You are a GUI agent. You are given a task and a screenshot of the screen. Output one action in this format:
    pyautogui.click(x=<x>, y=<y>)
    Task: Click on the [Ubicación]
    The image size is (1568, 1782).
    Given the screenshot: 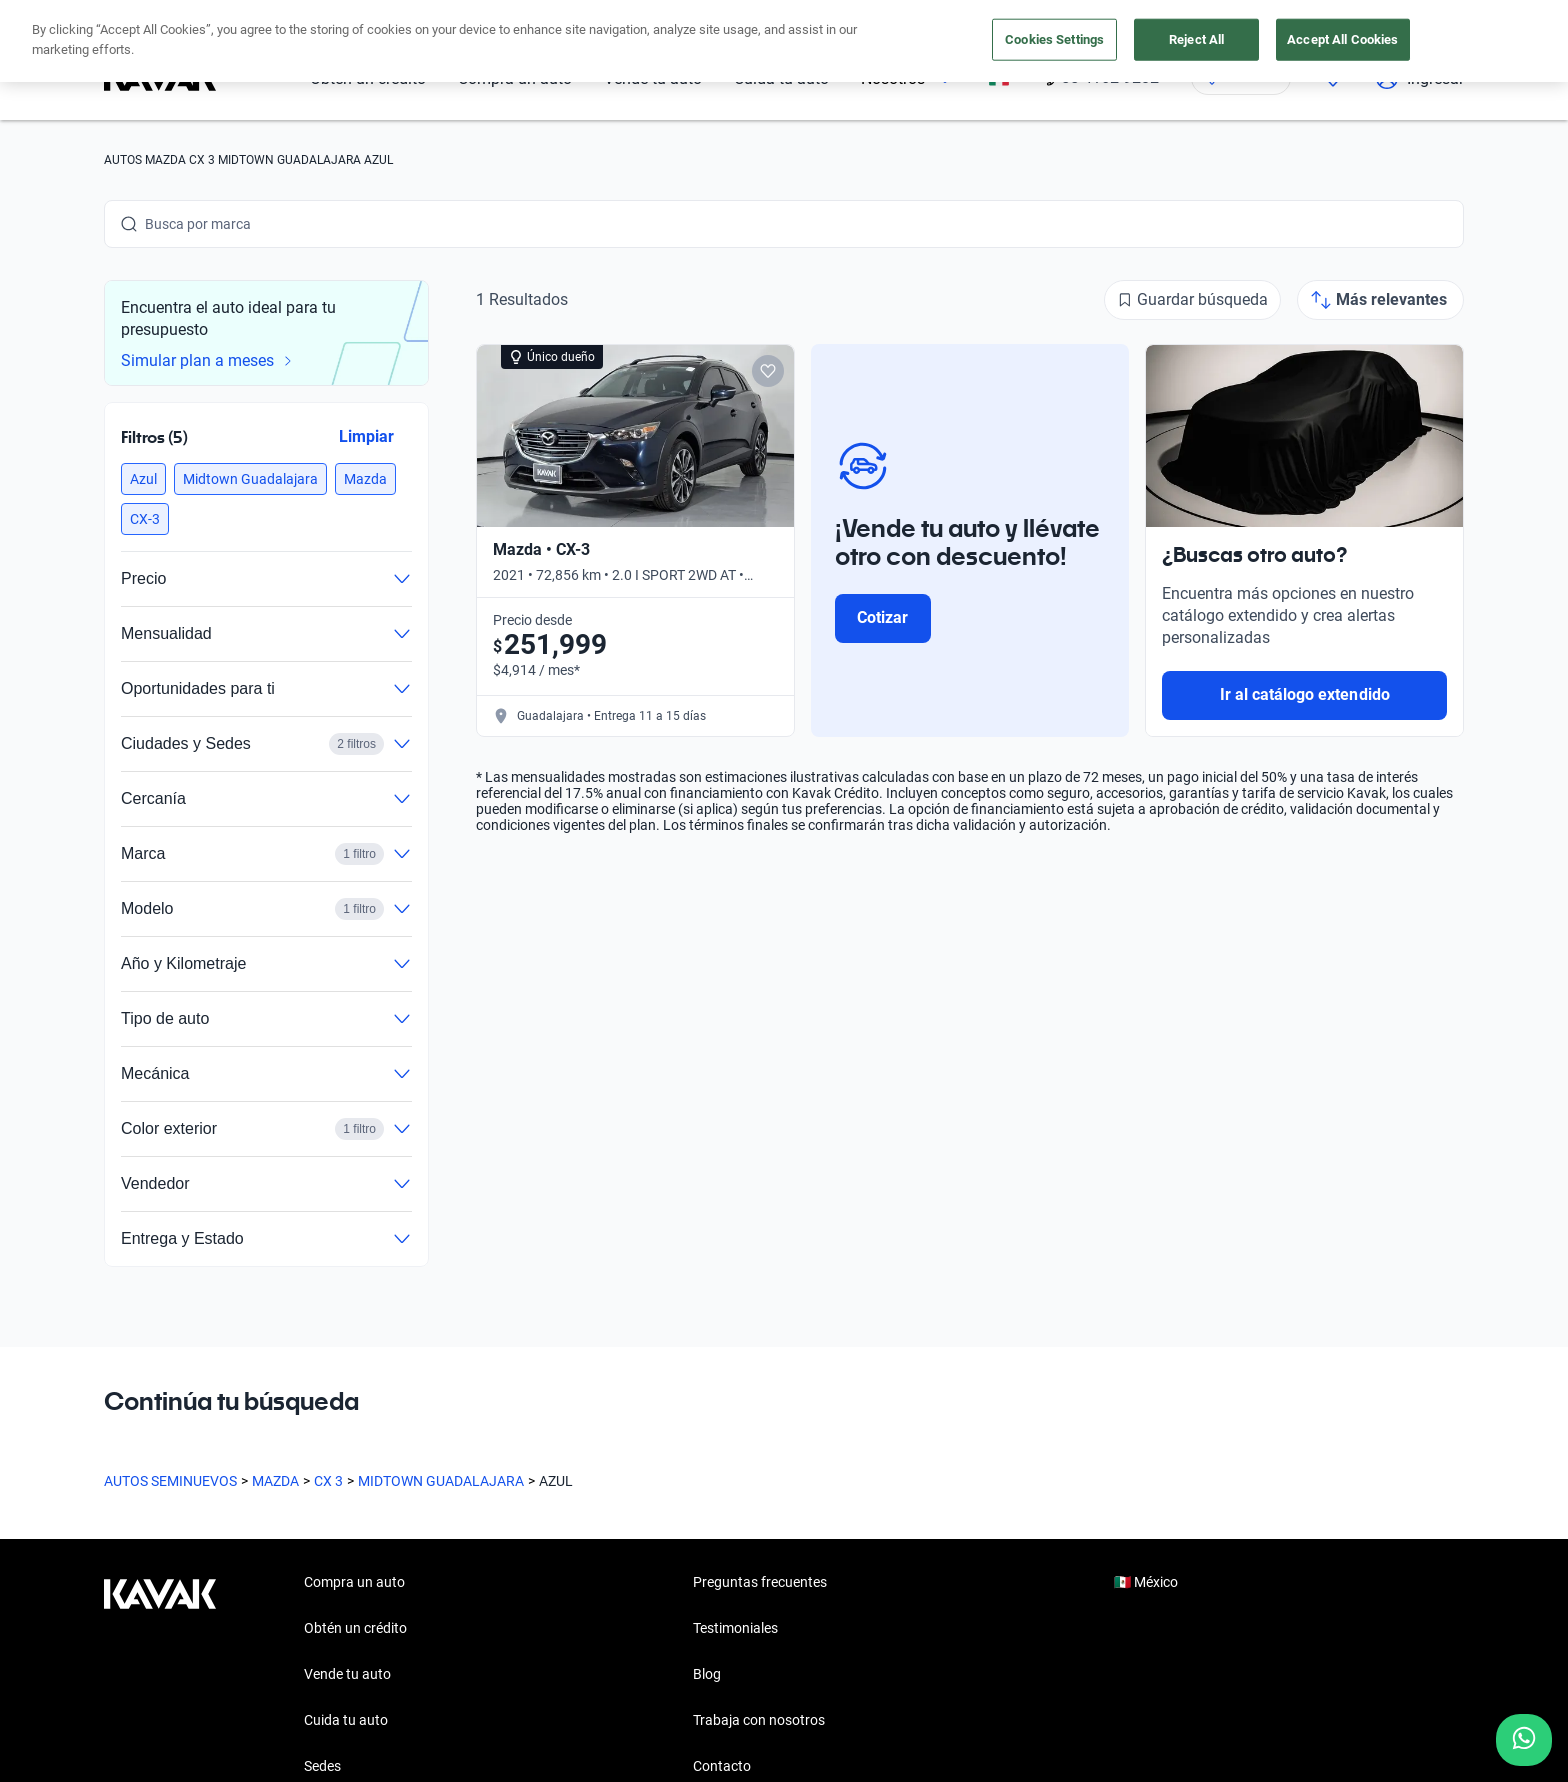 What is the action you would take?
    pyautogui.click(x=1241, y=78)
    